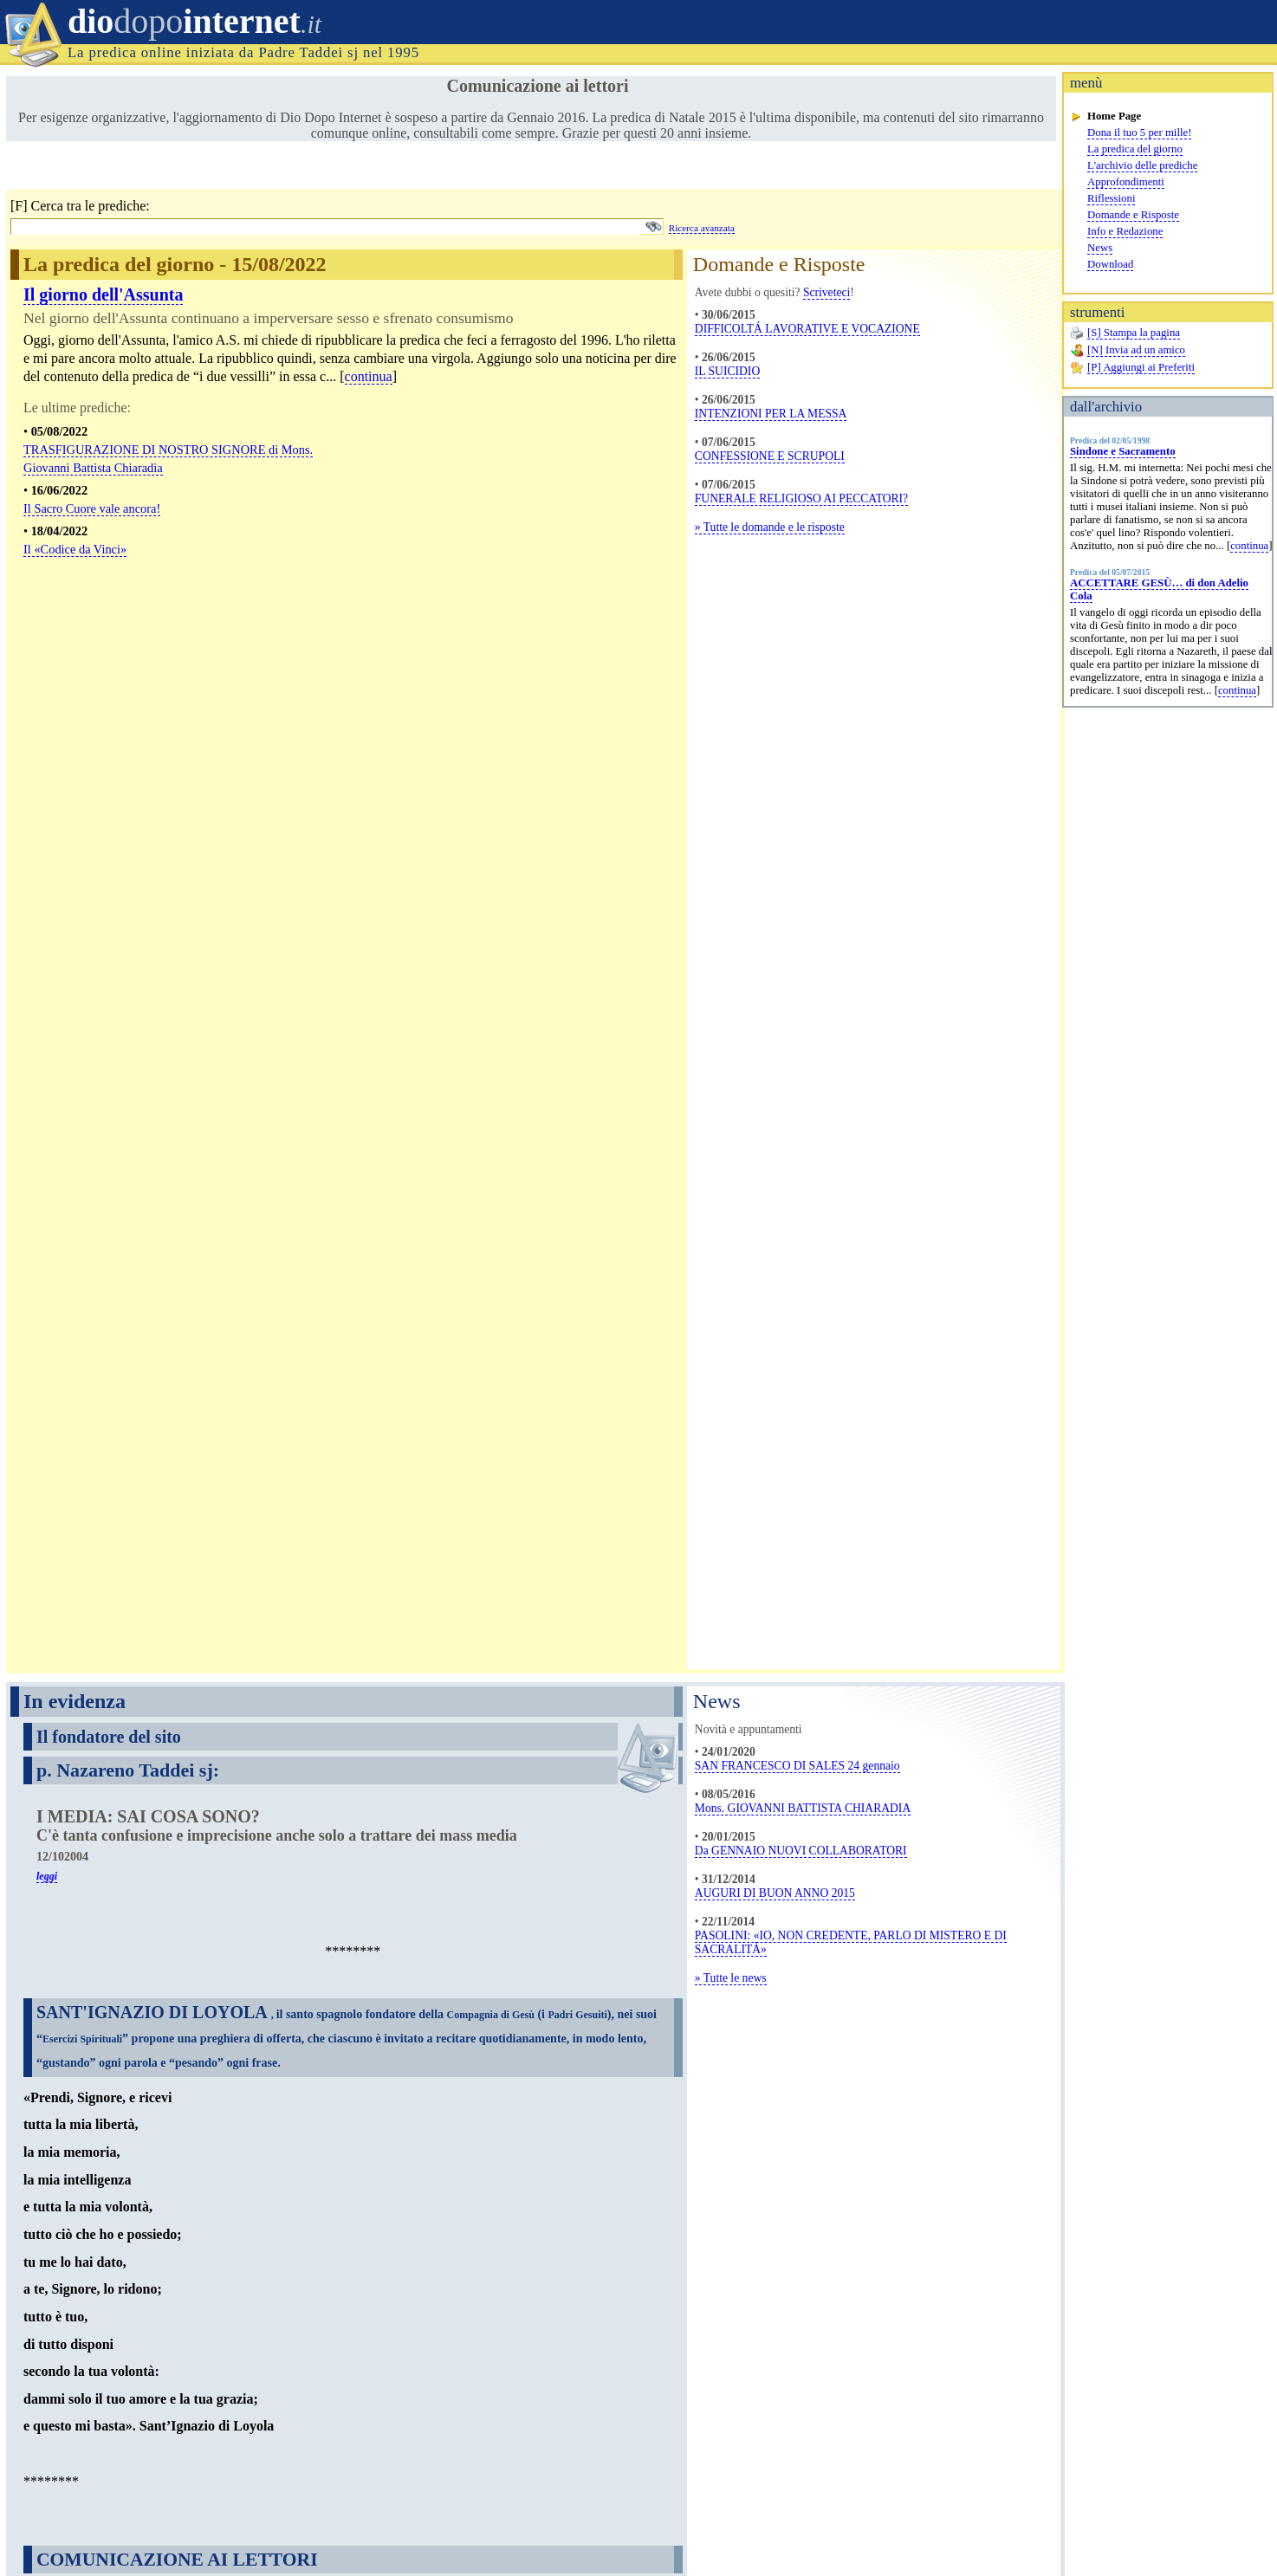 This screenshot has height=2576, width=1277. What do you see at coordinates (1249, 546) in the screenshot?
I see `continua` at bounding box center [1249, 546].